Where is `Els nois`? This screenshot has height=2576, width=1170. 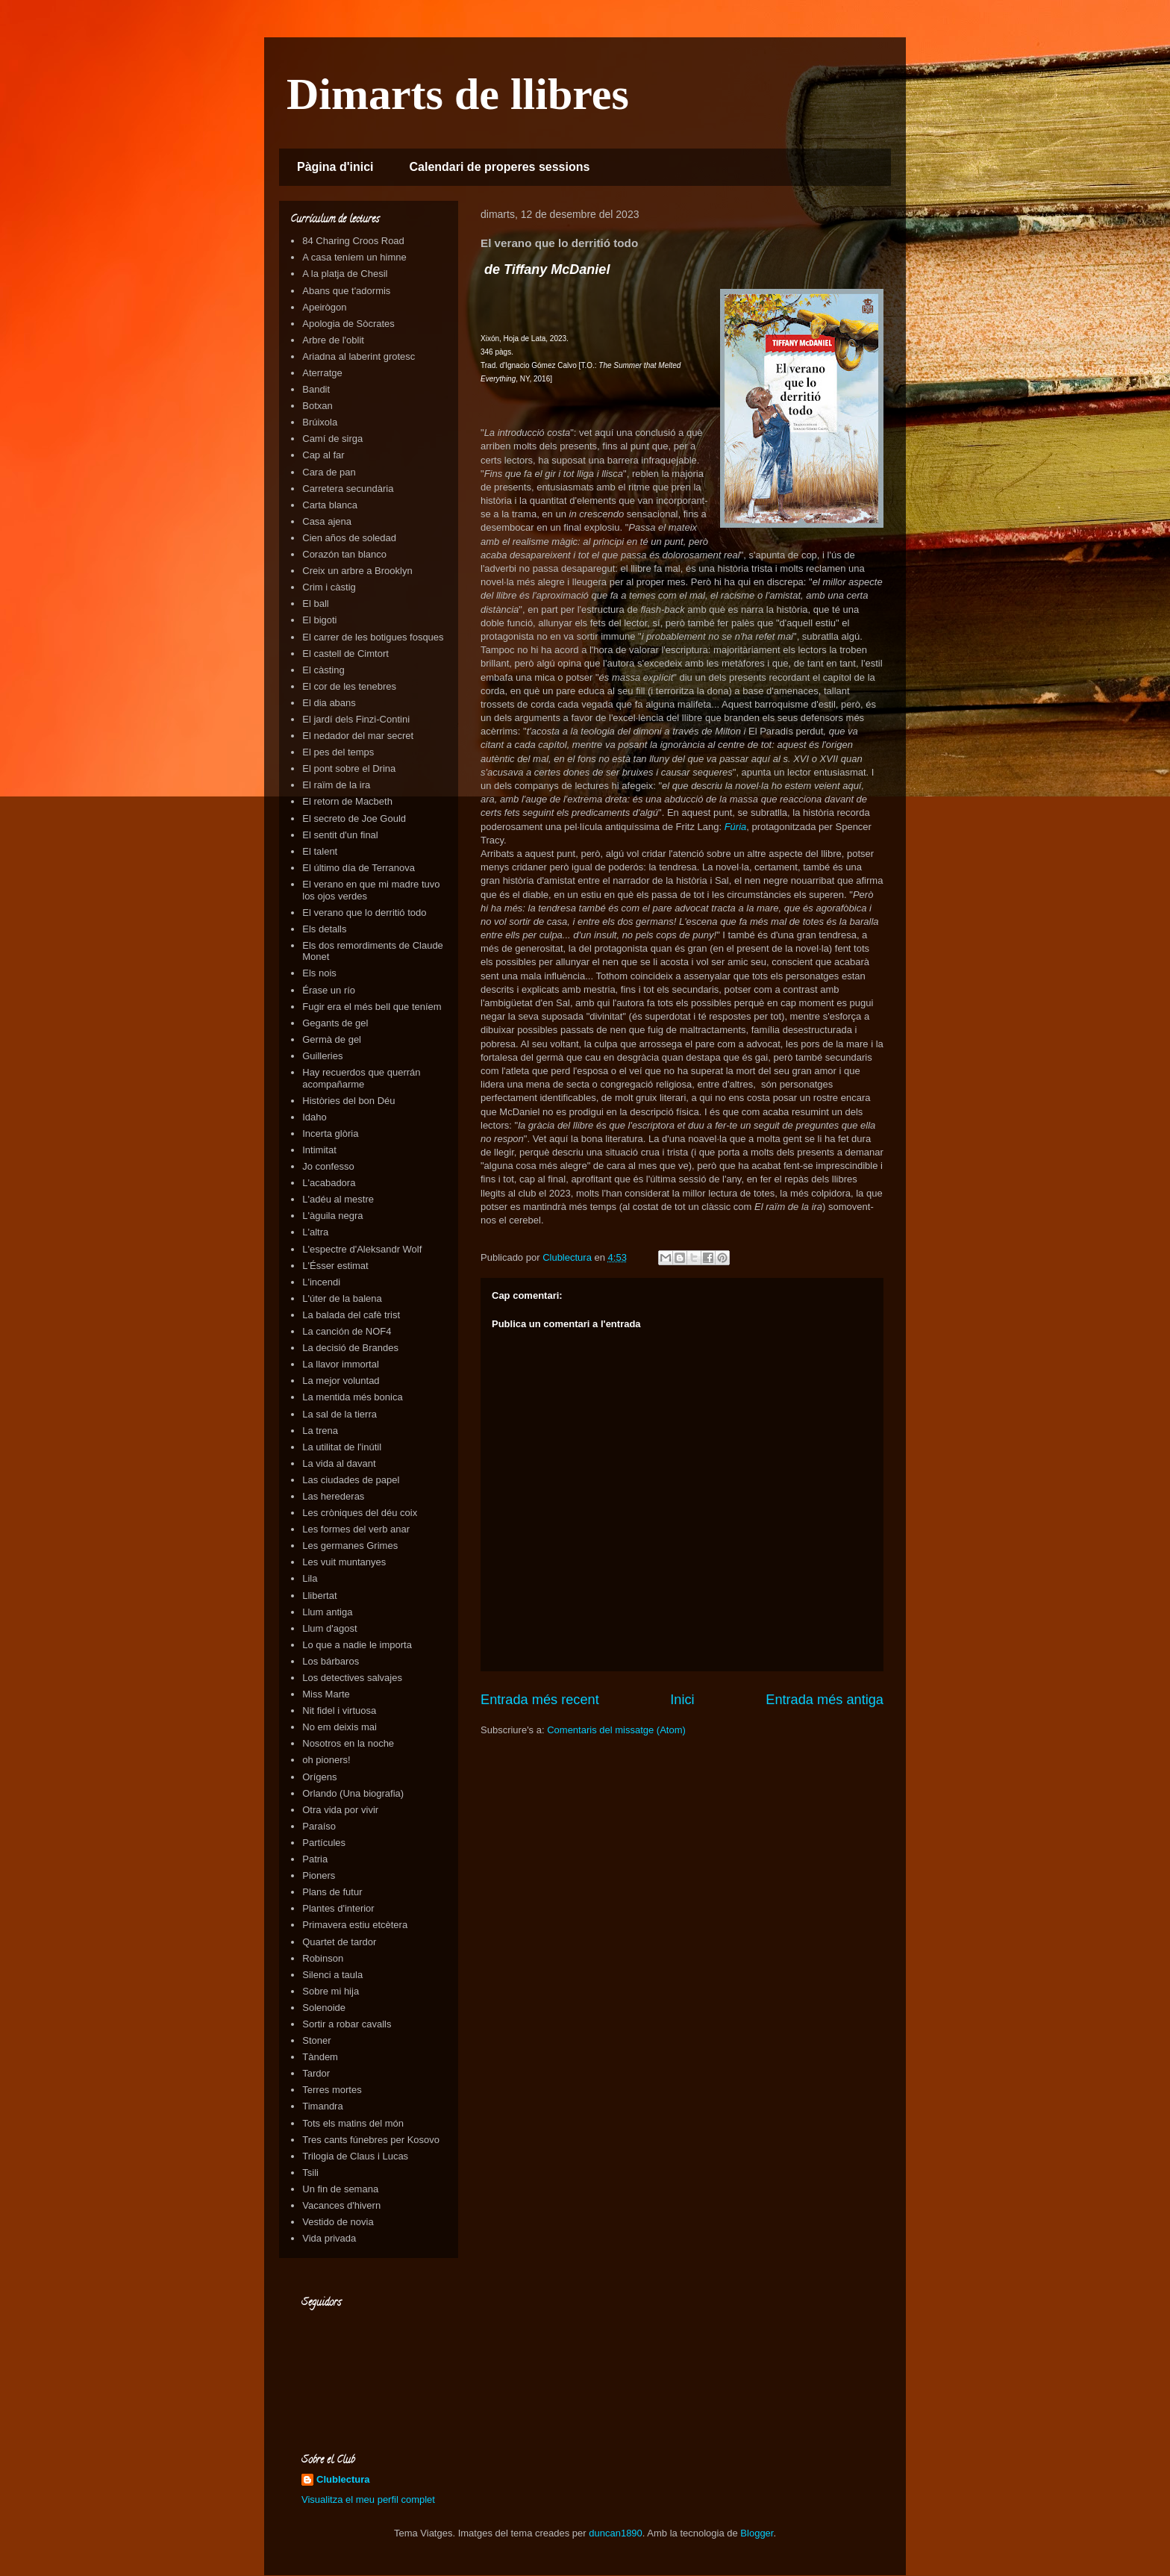 Els nois is located at coordinates (319, 973).